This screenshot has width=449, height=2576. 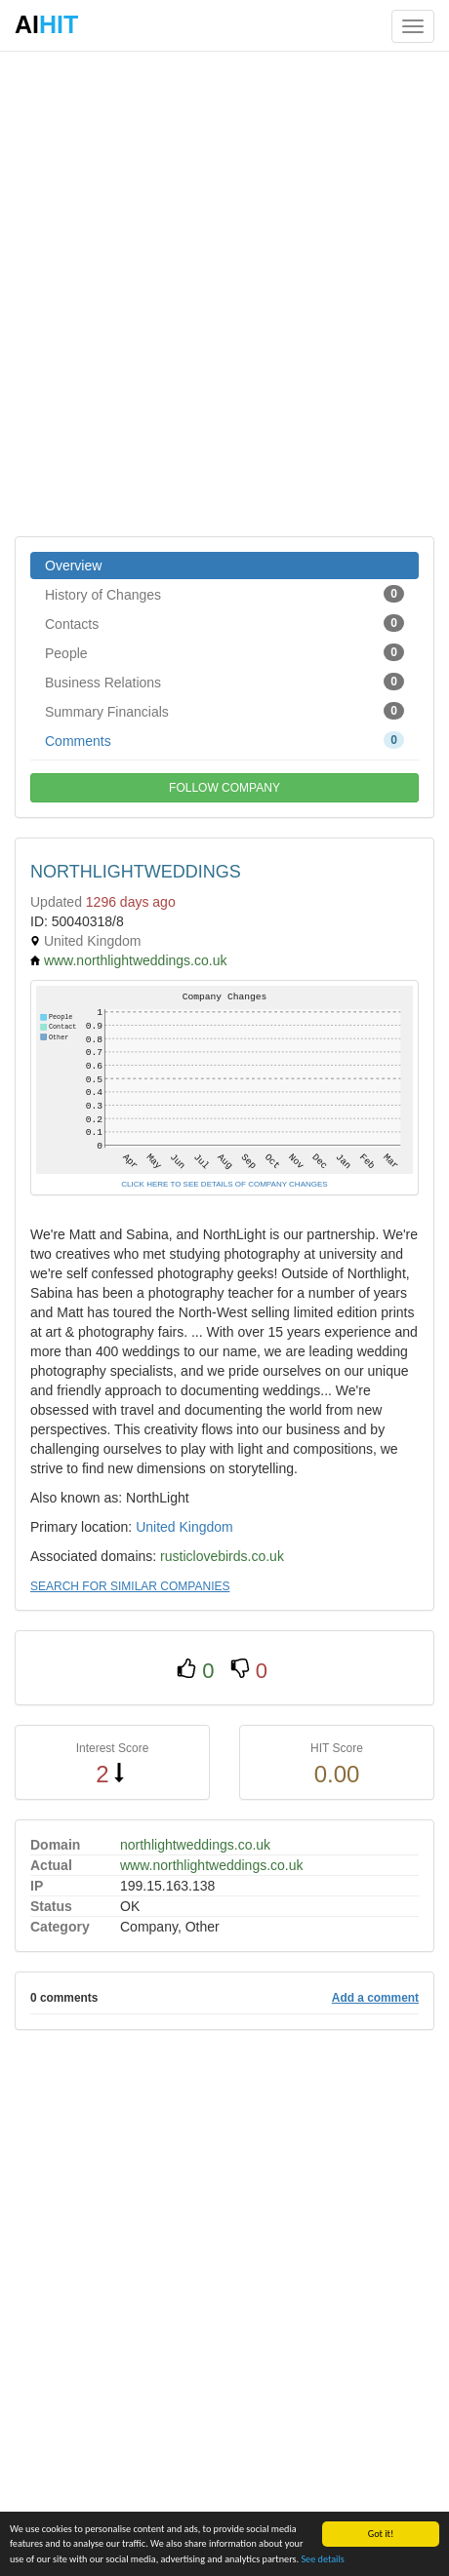 I want to click on See details, so click(x=322, y=2559).